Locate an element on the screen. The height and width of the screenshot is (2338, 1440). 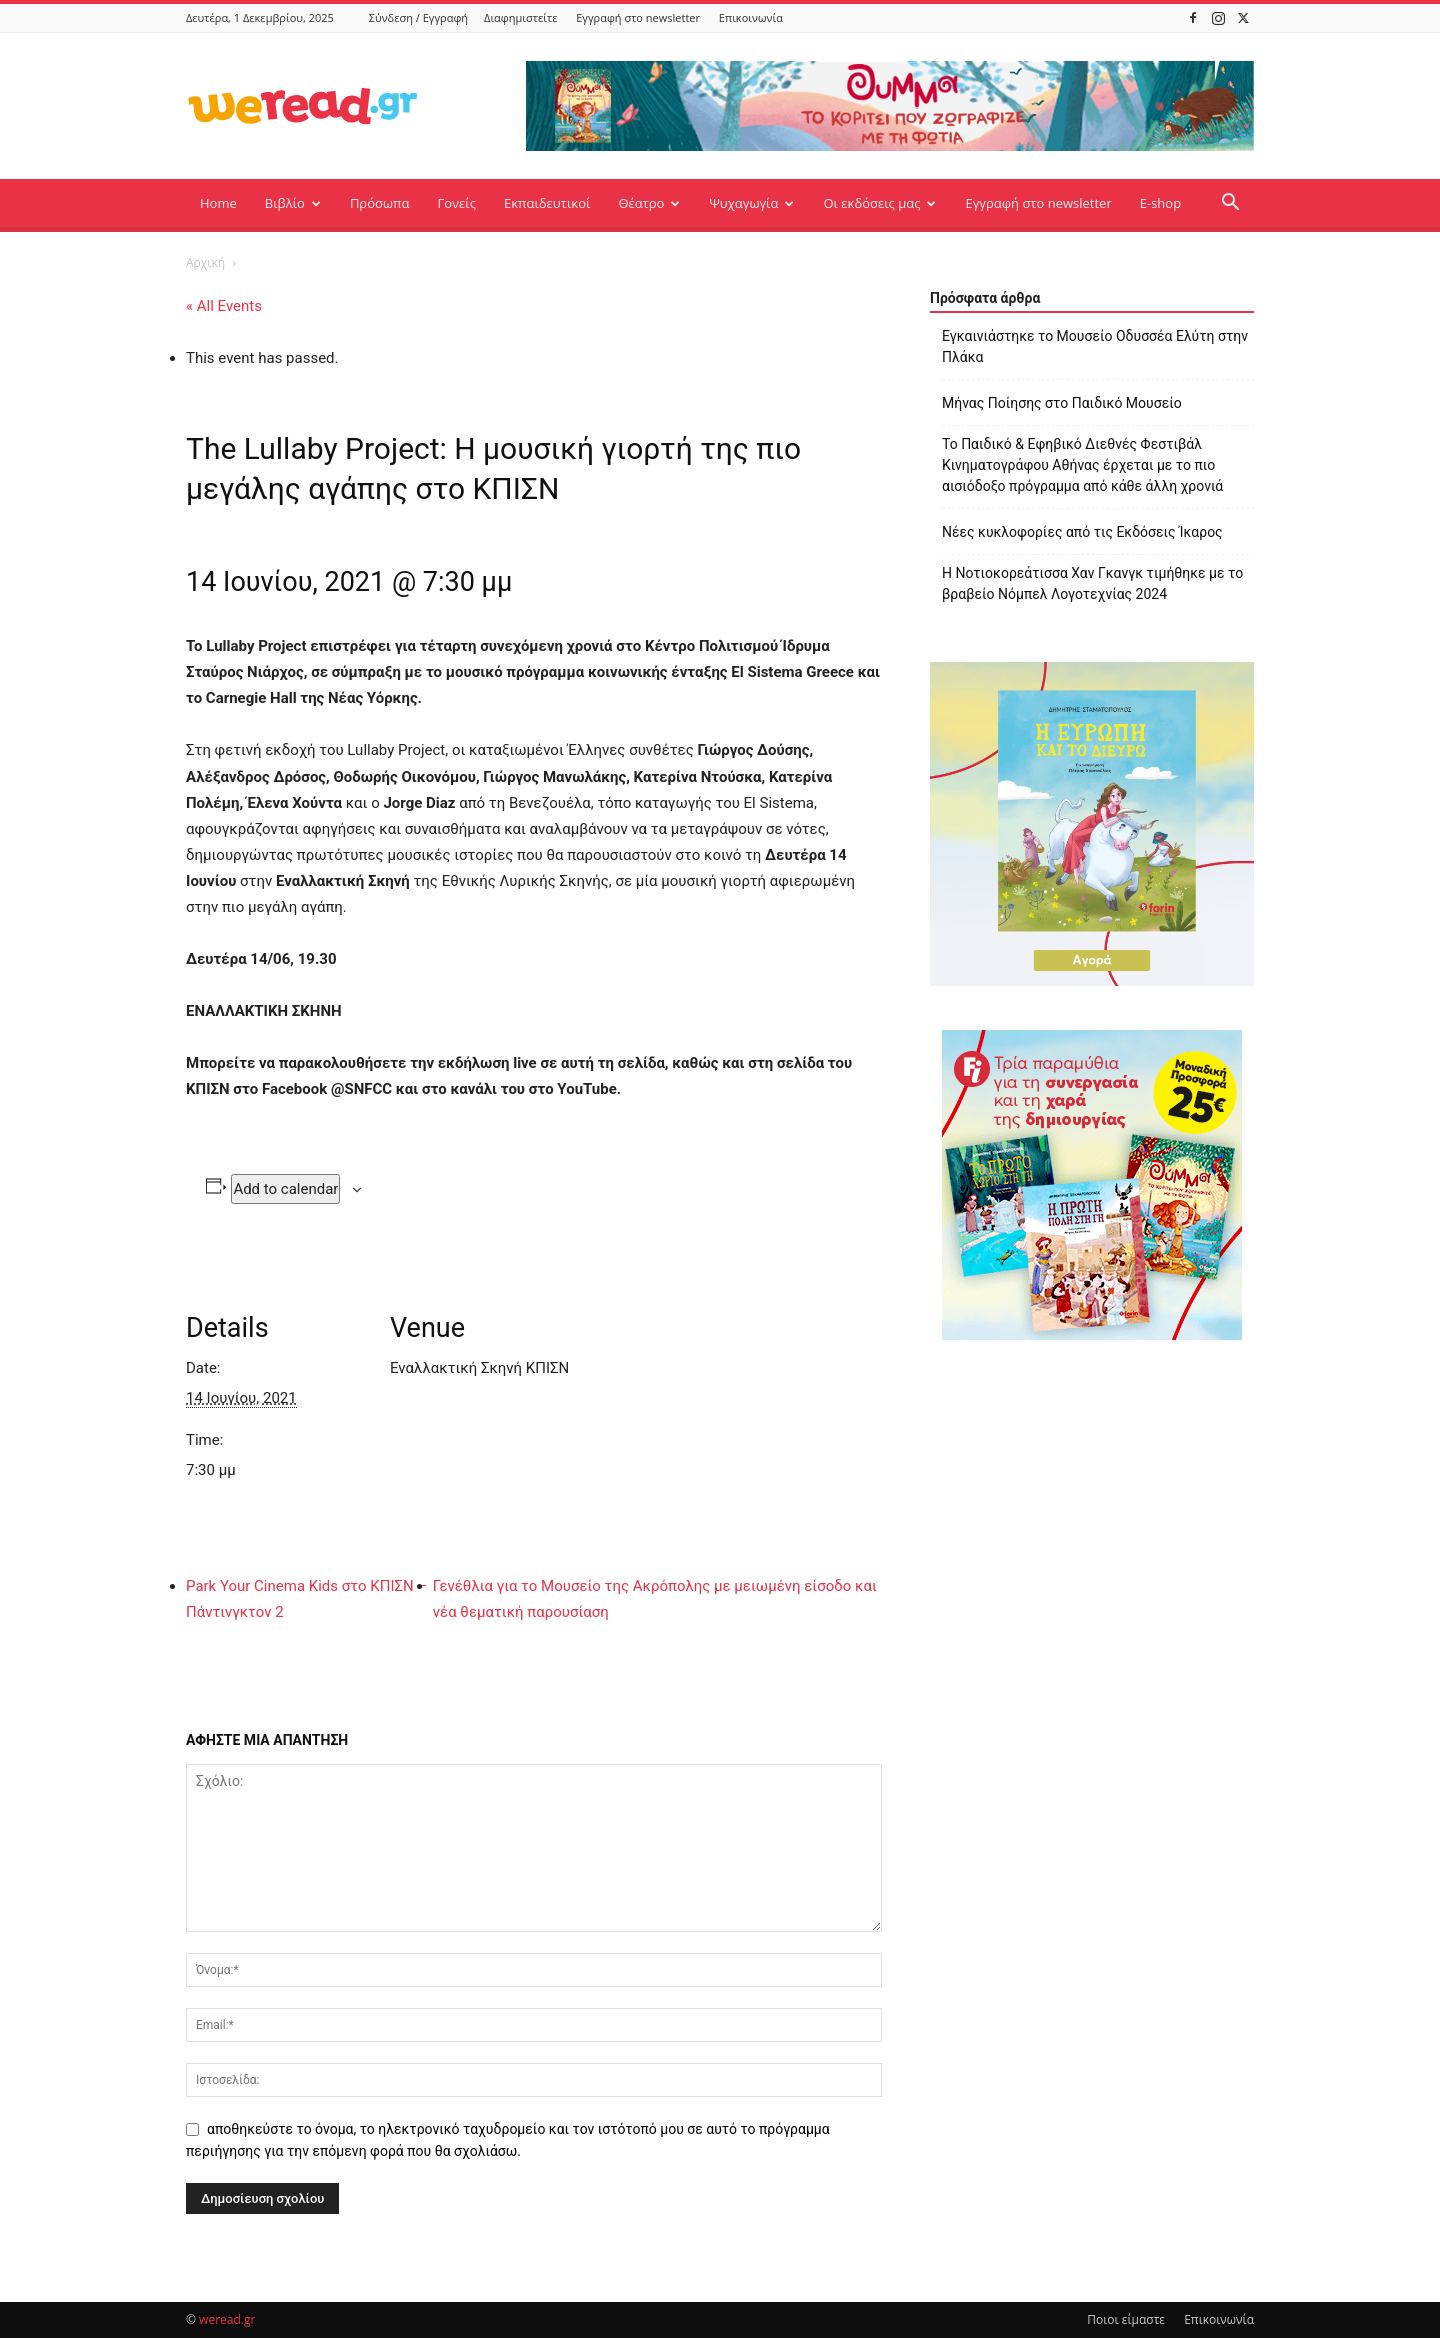
Θέατρο is located at coordinates (649, 203).